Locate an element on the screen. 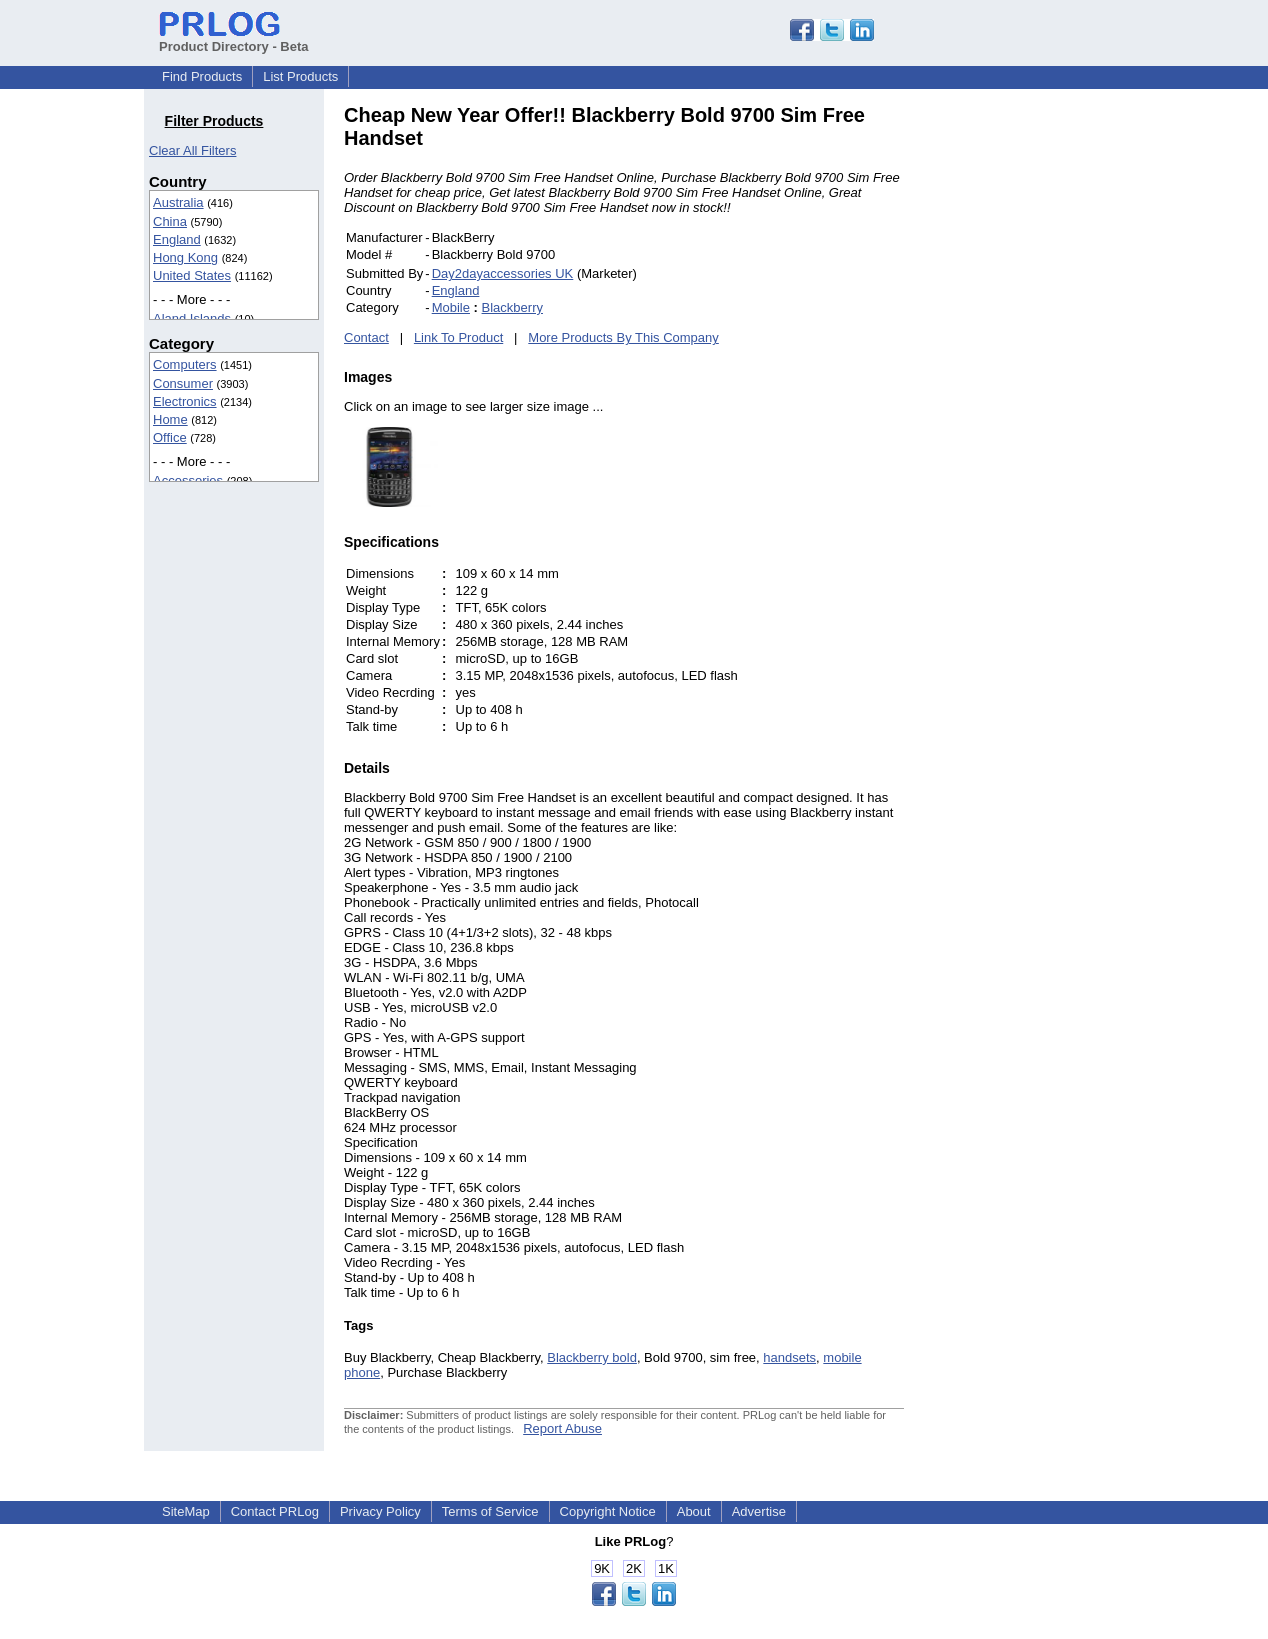  Report Abuse is located at coordinates (562, 1428).